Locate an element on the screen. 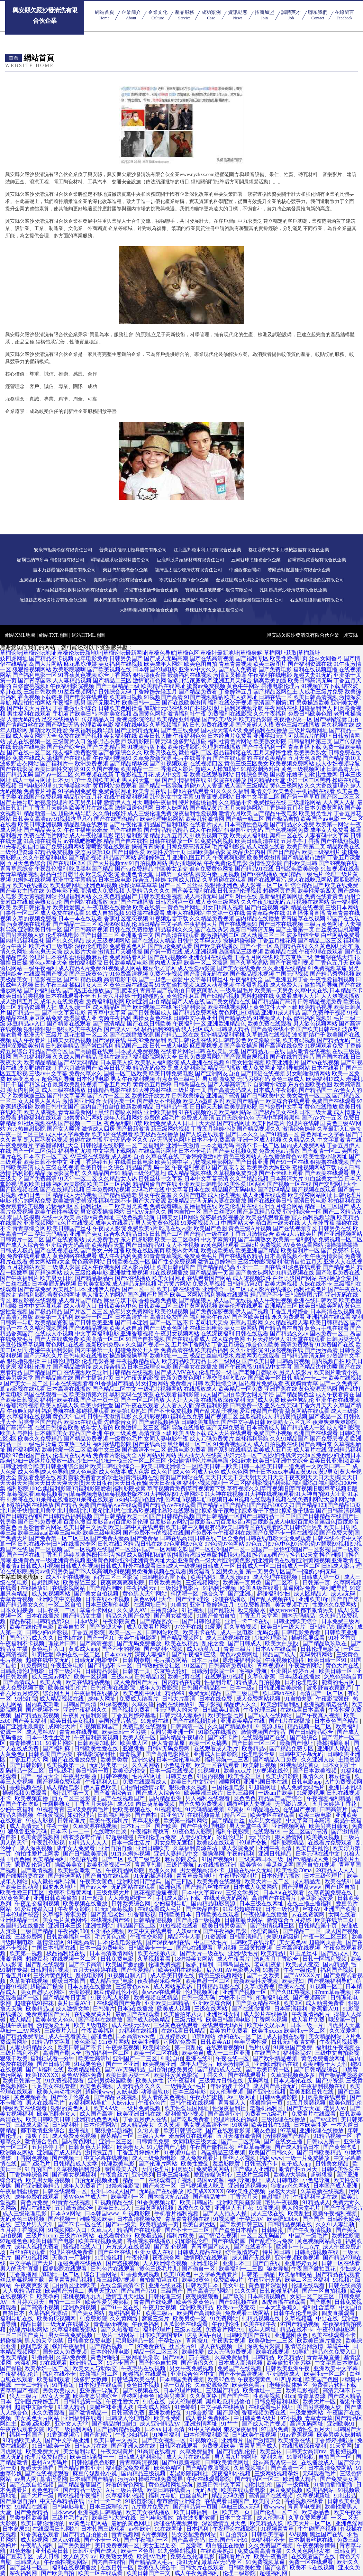  在线播放全集 is located at coordinates (335, 1278).